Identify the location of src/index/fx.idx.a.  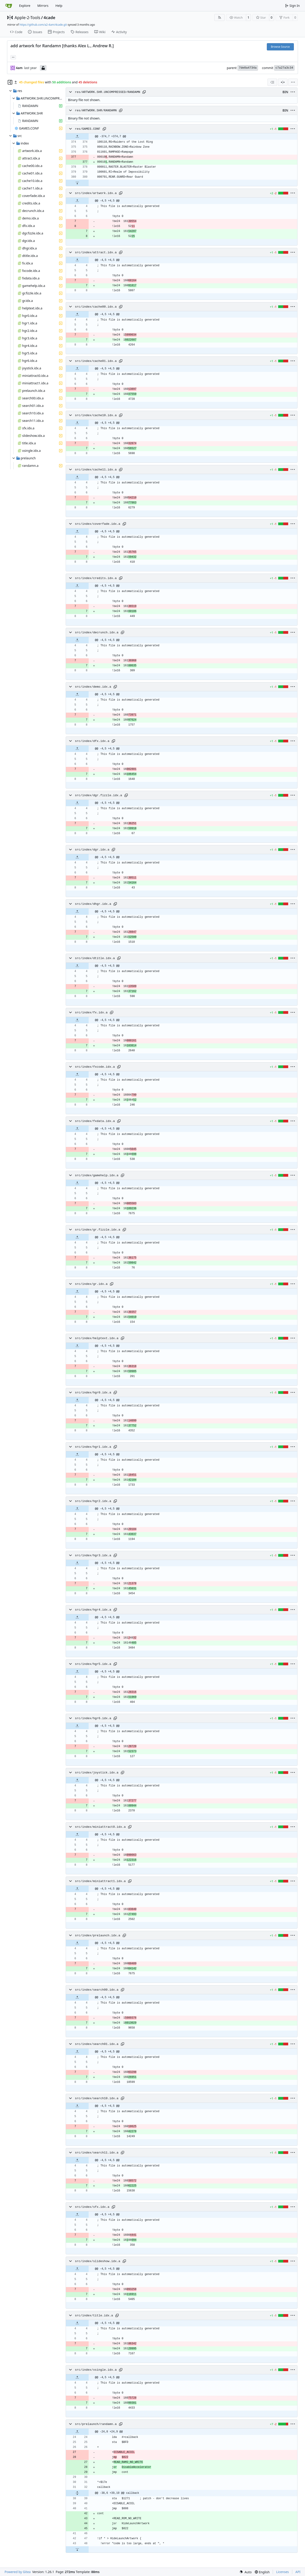
(91, 1012).